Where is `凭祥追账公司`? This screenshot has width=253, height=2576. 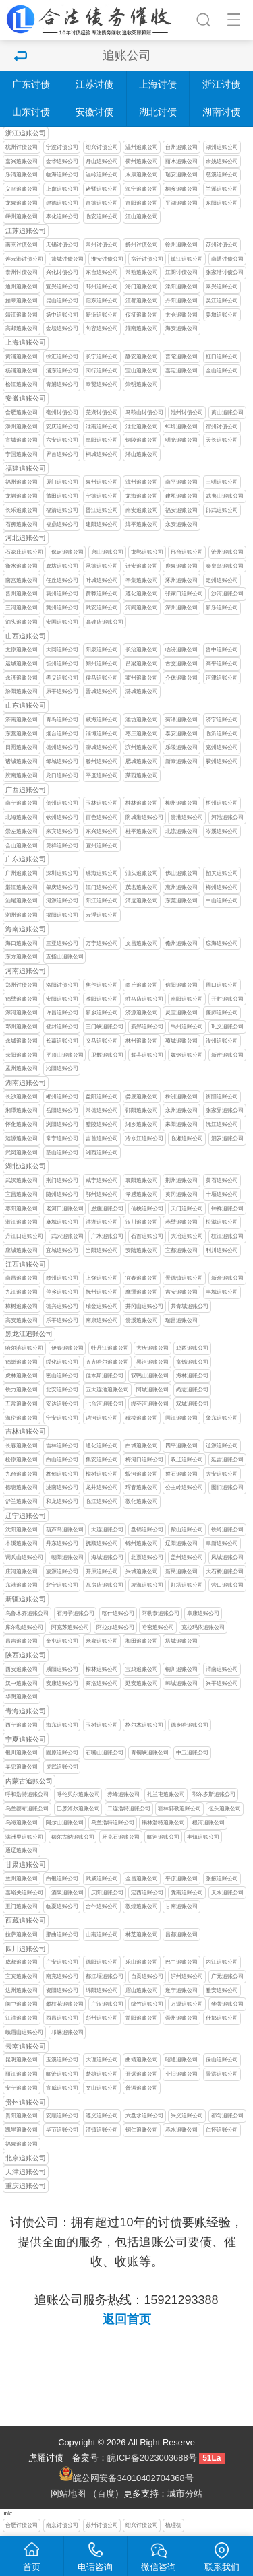
凭祥追账公司 is located at coordinates (62, 846).